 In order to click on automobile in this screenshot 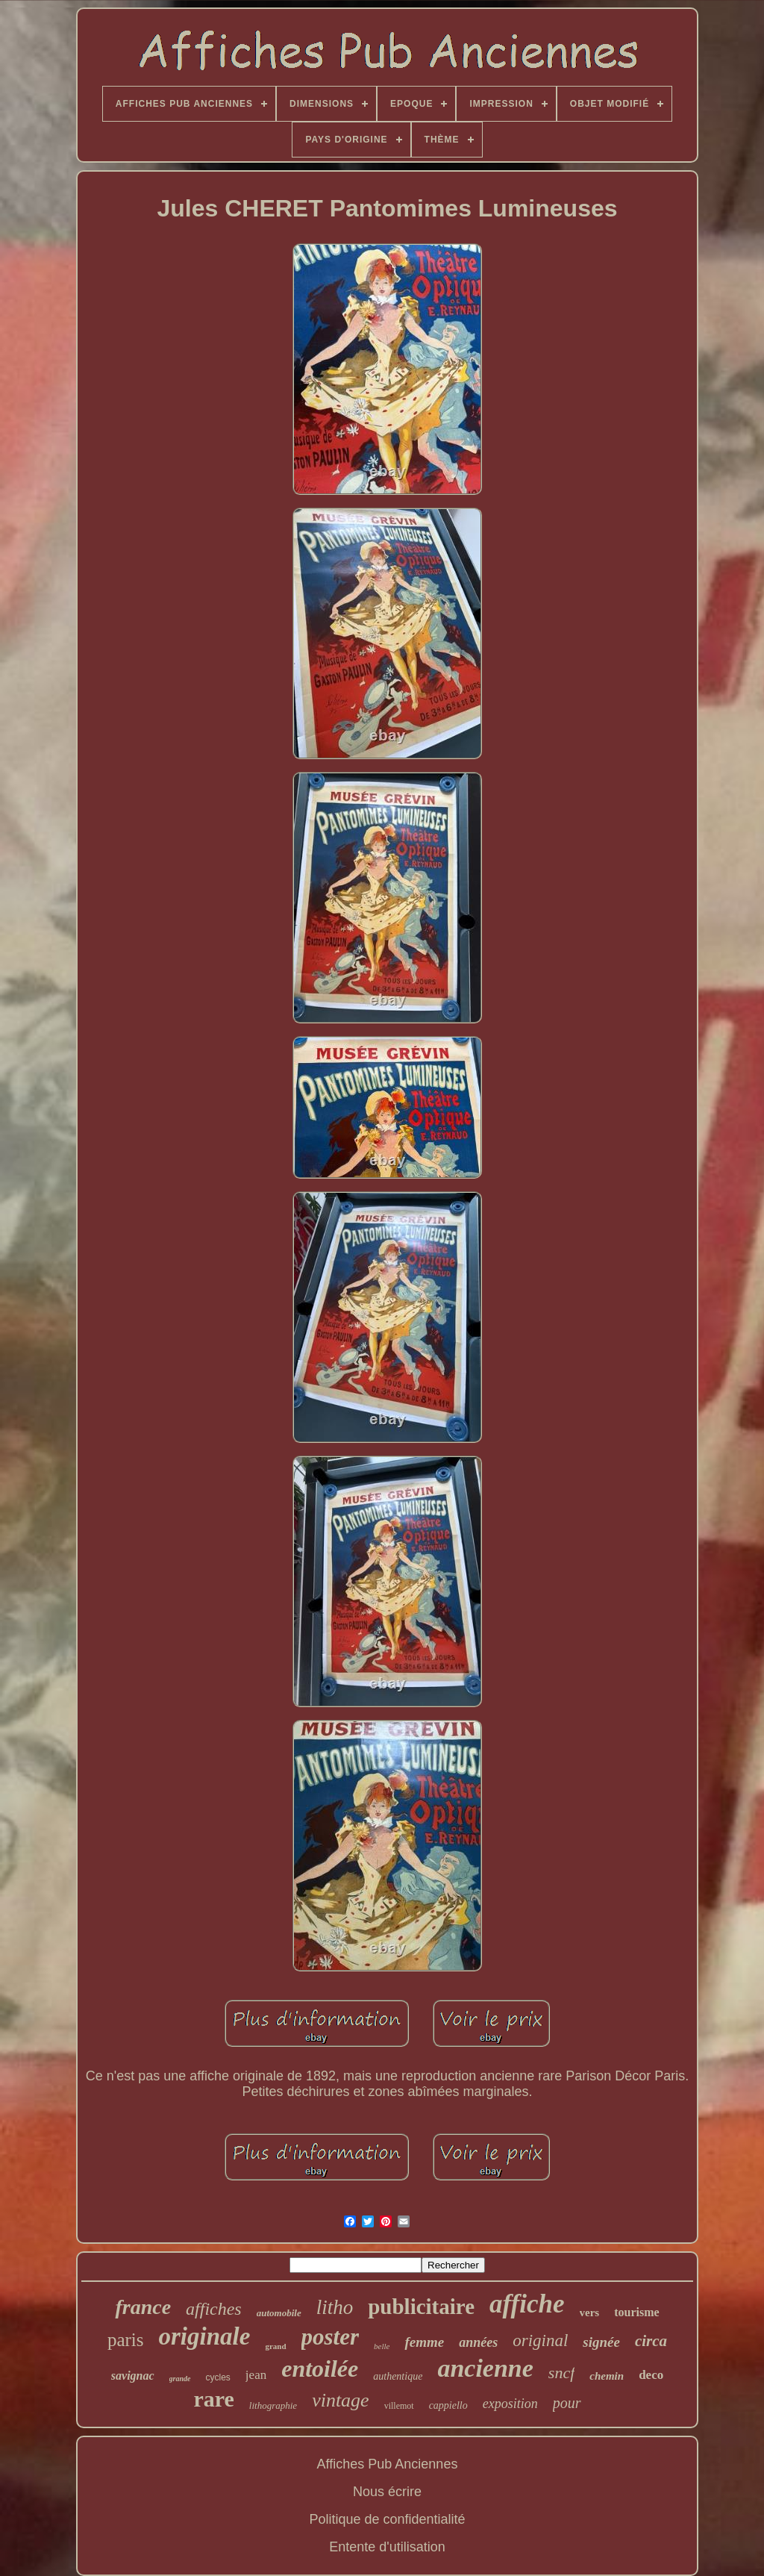, I will do `click(279, 2312)`.